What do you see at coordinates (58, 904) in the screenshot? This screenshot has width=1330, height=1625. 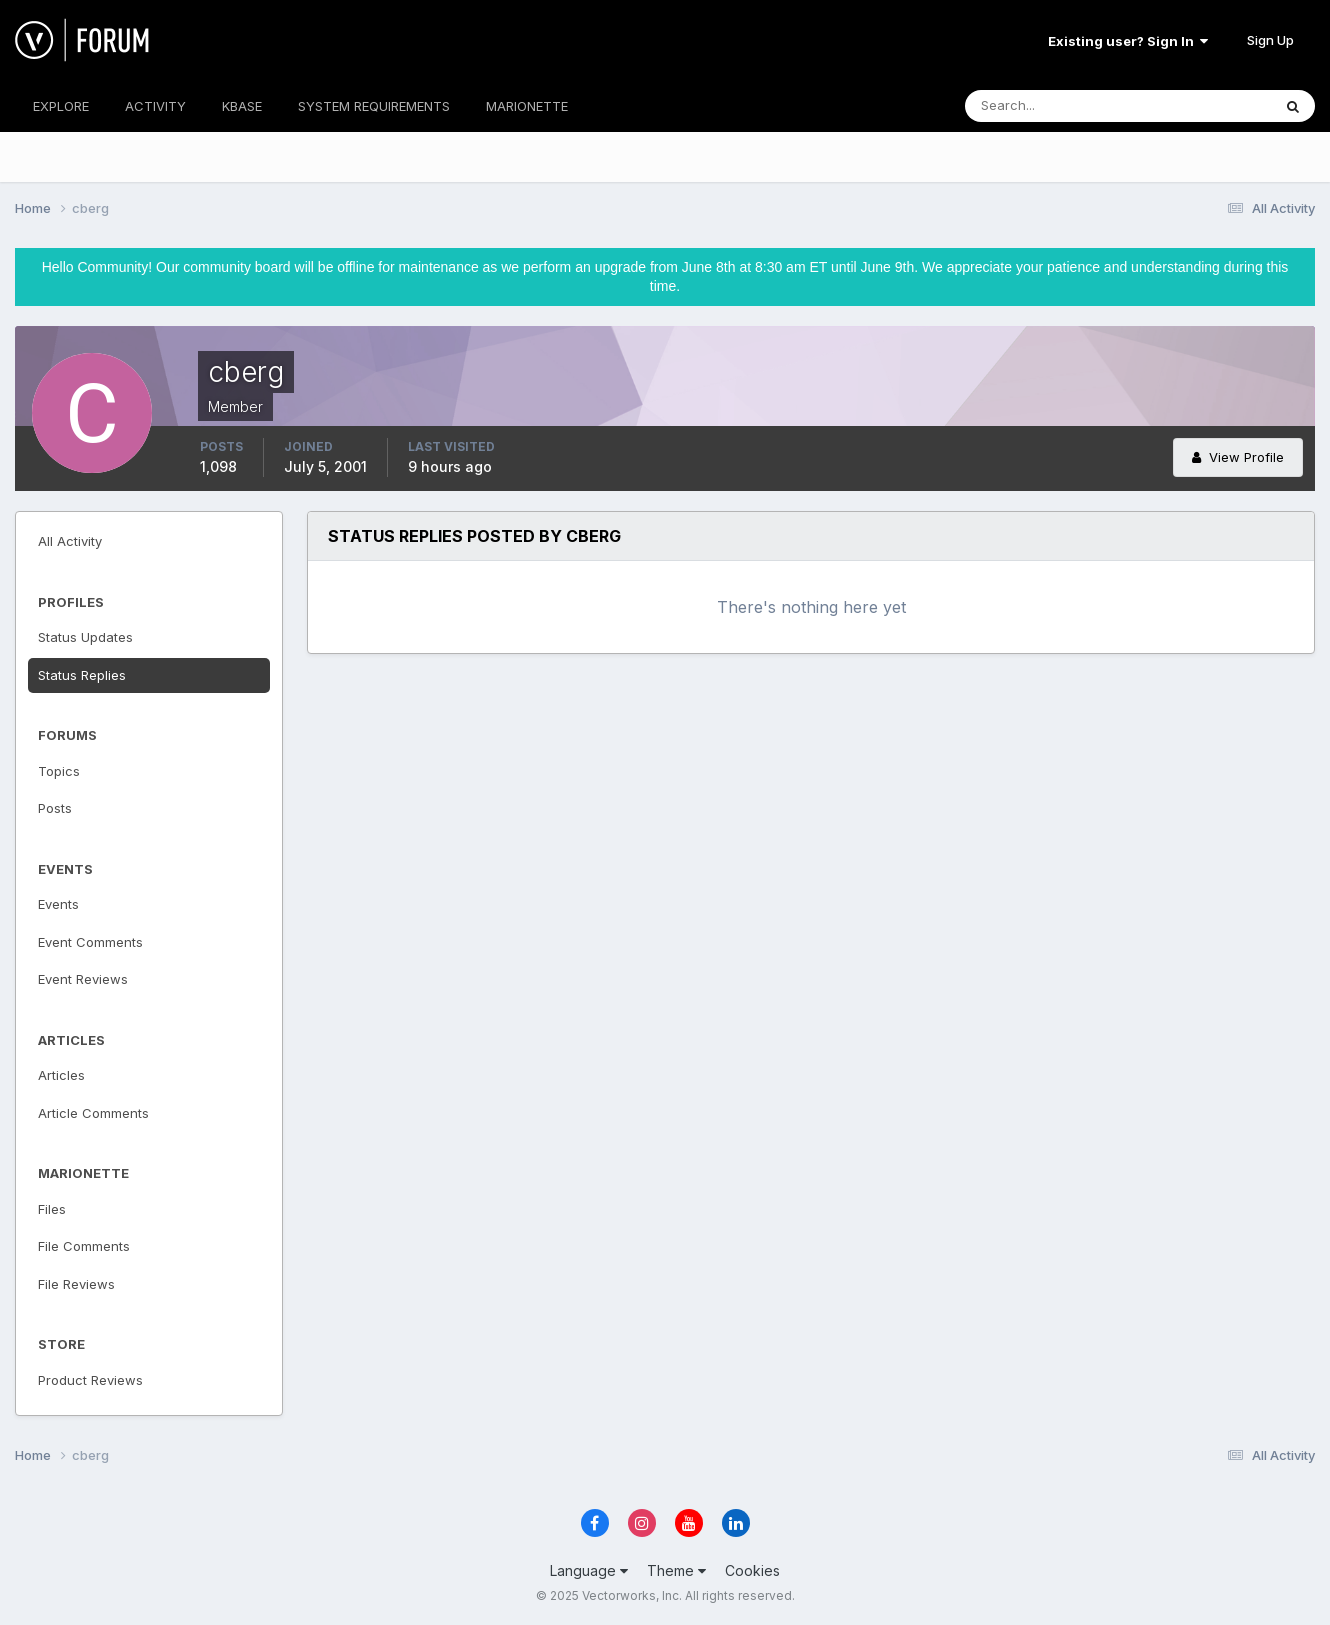 I see `Events` at bounding box center [58, 904].